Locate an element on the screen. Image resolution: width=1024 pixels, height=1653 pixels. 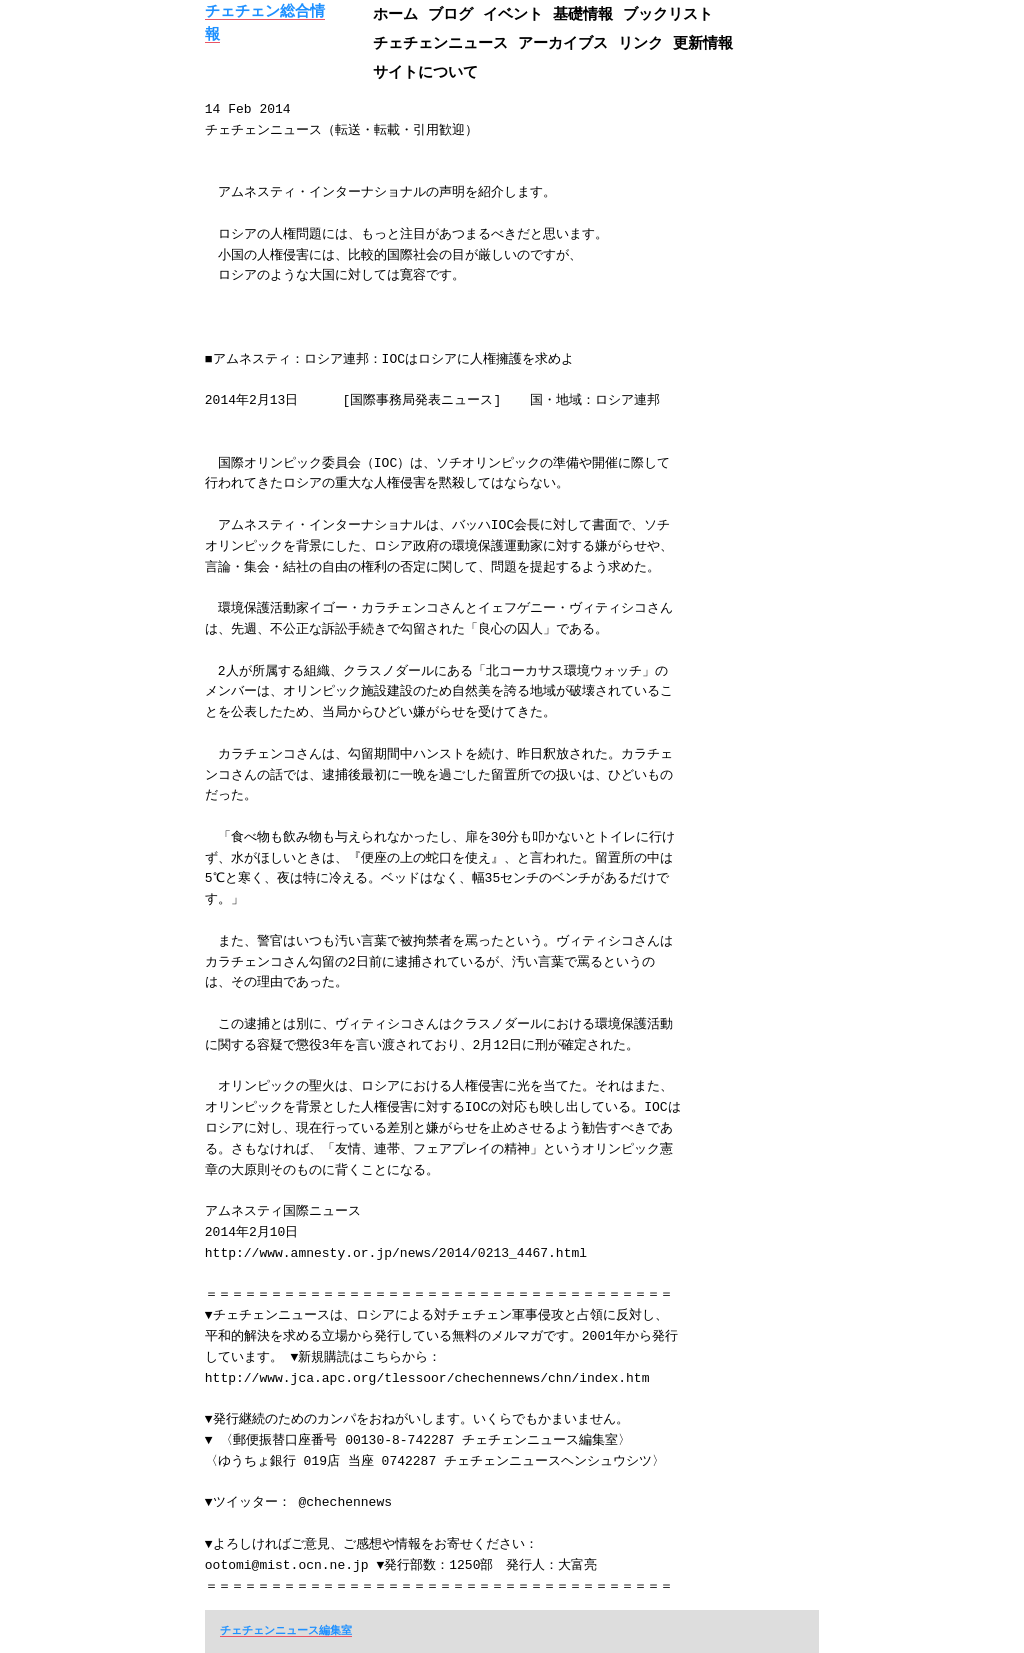
チェチェンニュース is located at coordinates (440, 42).